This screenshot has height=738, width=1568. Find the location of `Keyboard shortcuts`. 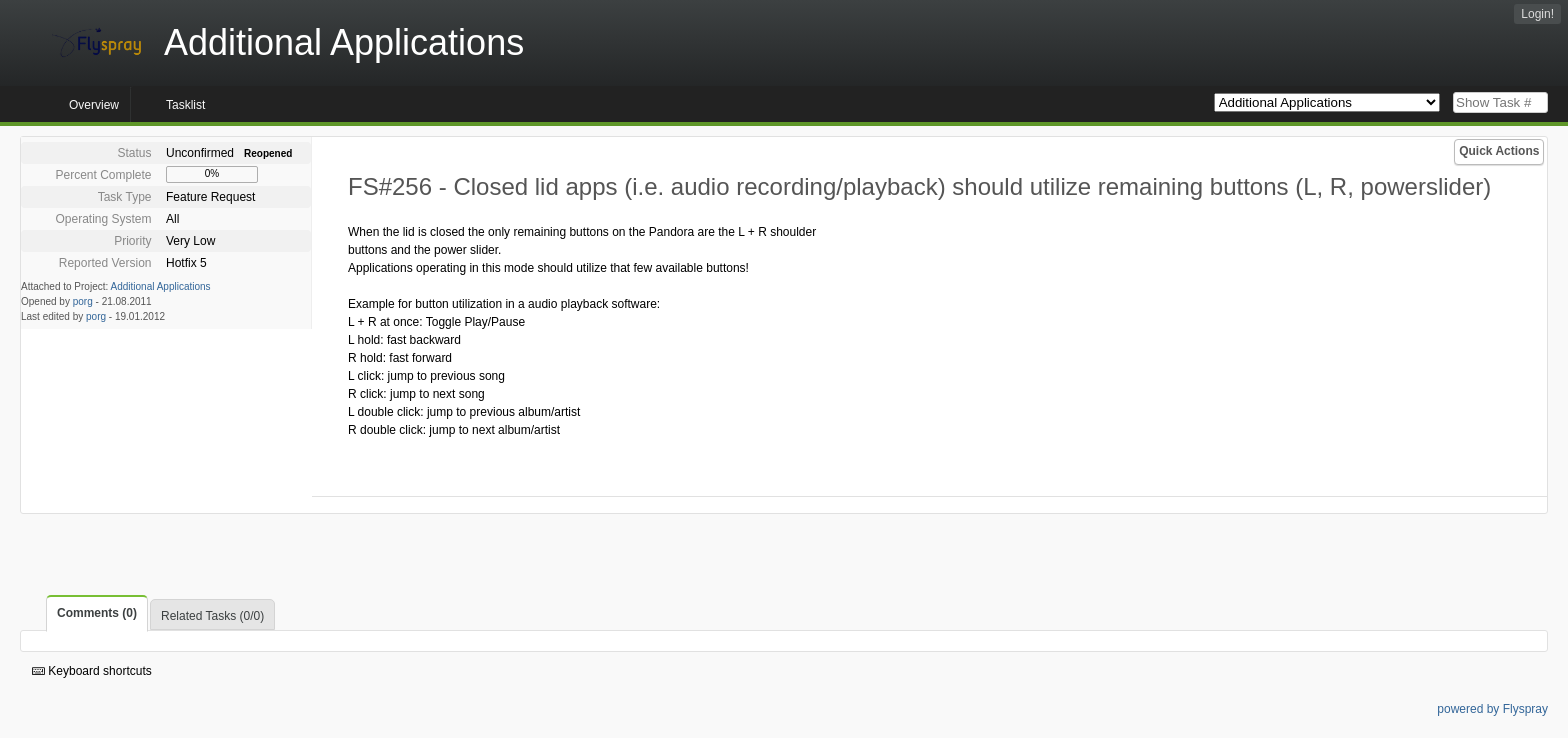

Keyboard shortcuts is located at coordinates (92, 671).